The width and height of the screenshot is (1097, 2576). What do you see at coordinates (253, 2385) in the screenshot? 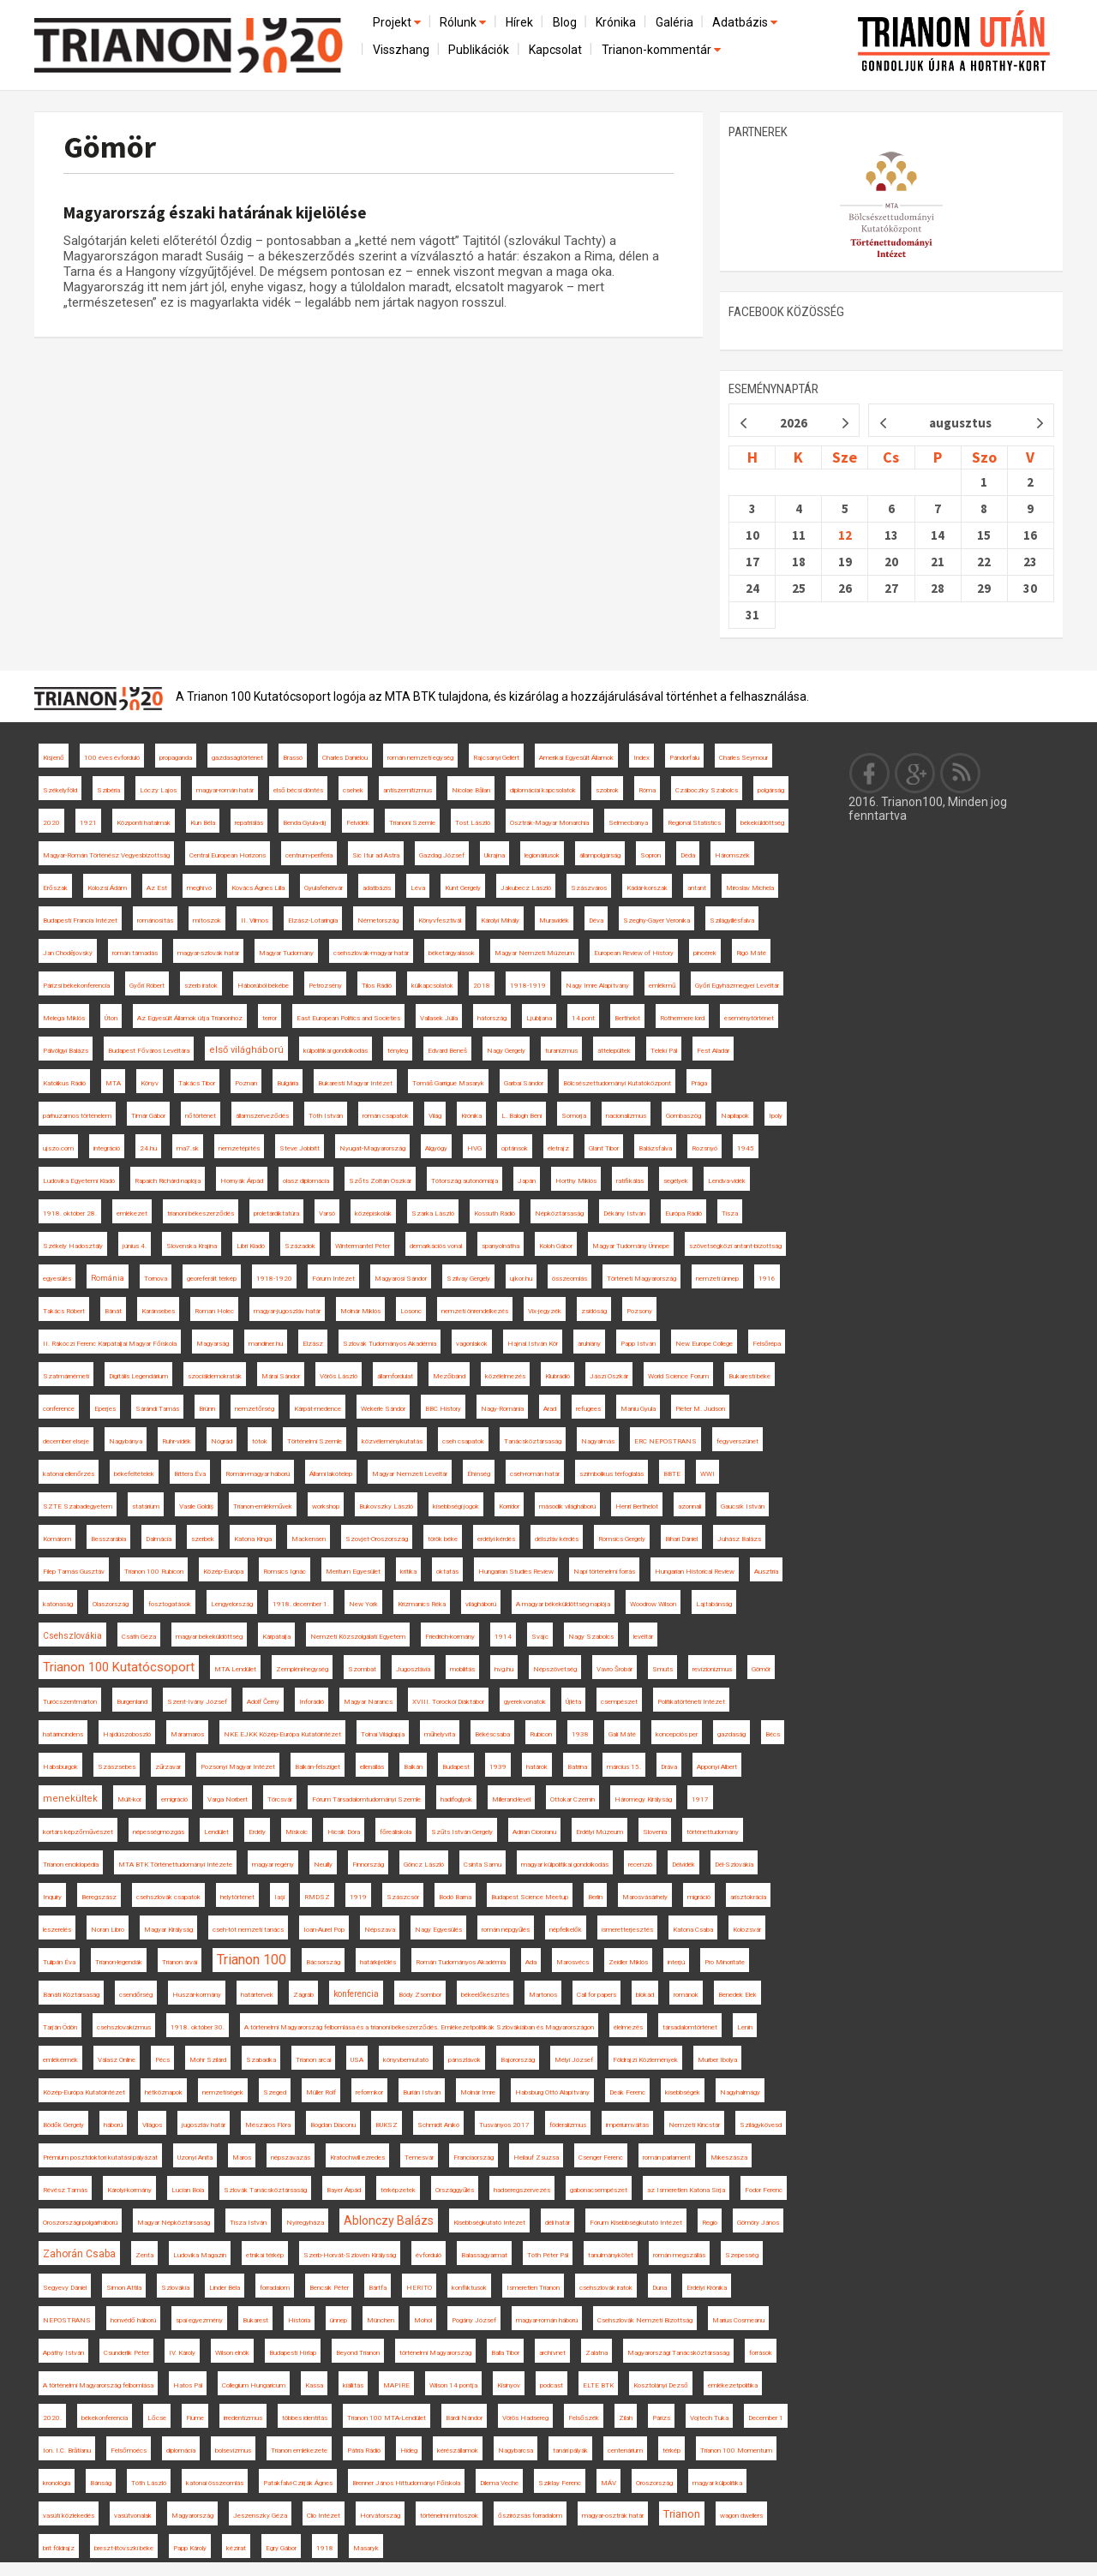
I see `Collegium Hungaricum` at bounding box center [253, 2385].